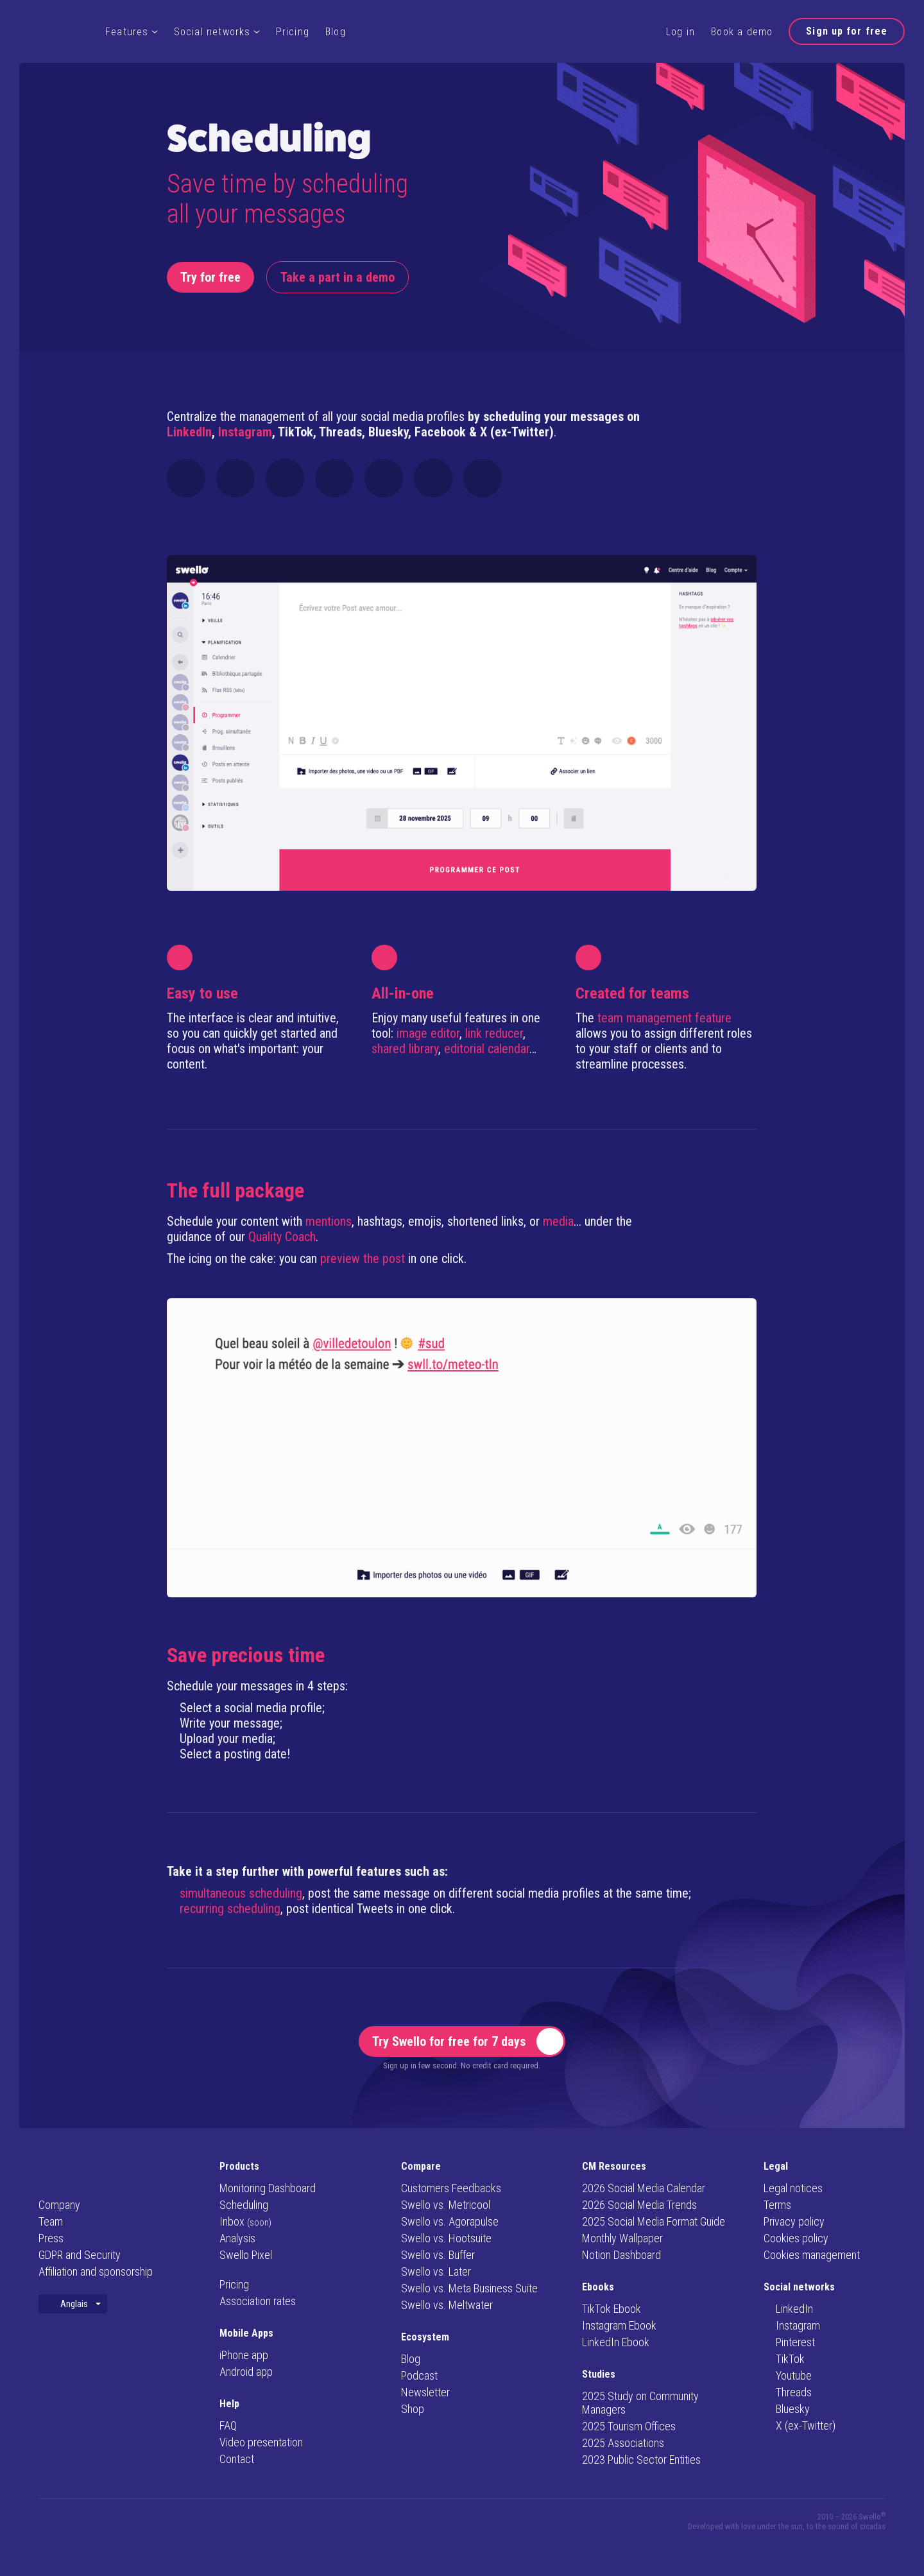 This screenshot has height=2576, width=924. Describe the element at coordinates (787, 2409) in the screenshot. I see `Bluesky` at that location.